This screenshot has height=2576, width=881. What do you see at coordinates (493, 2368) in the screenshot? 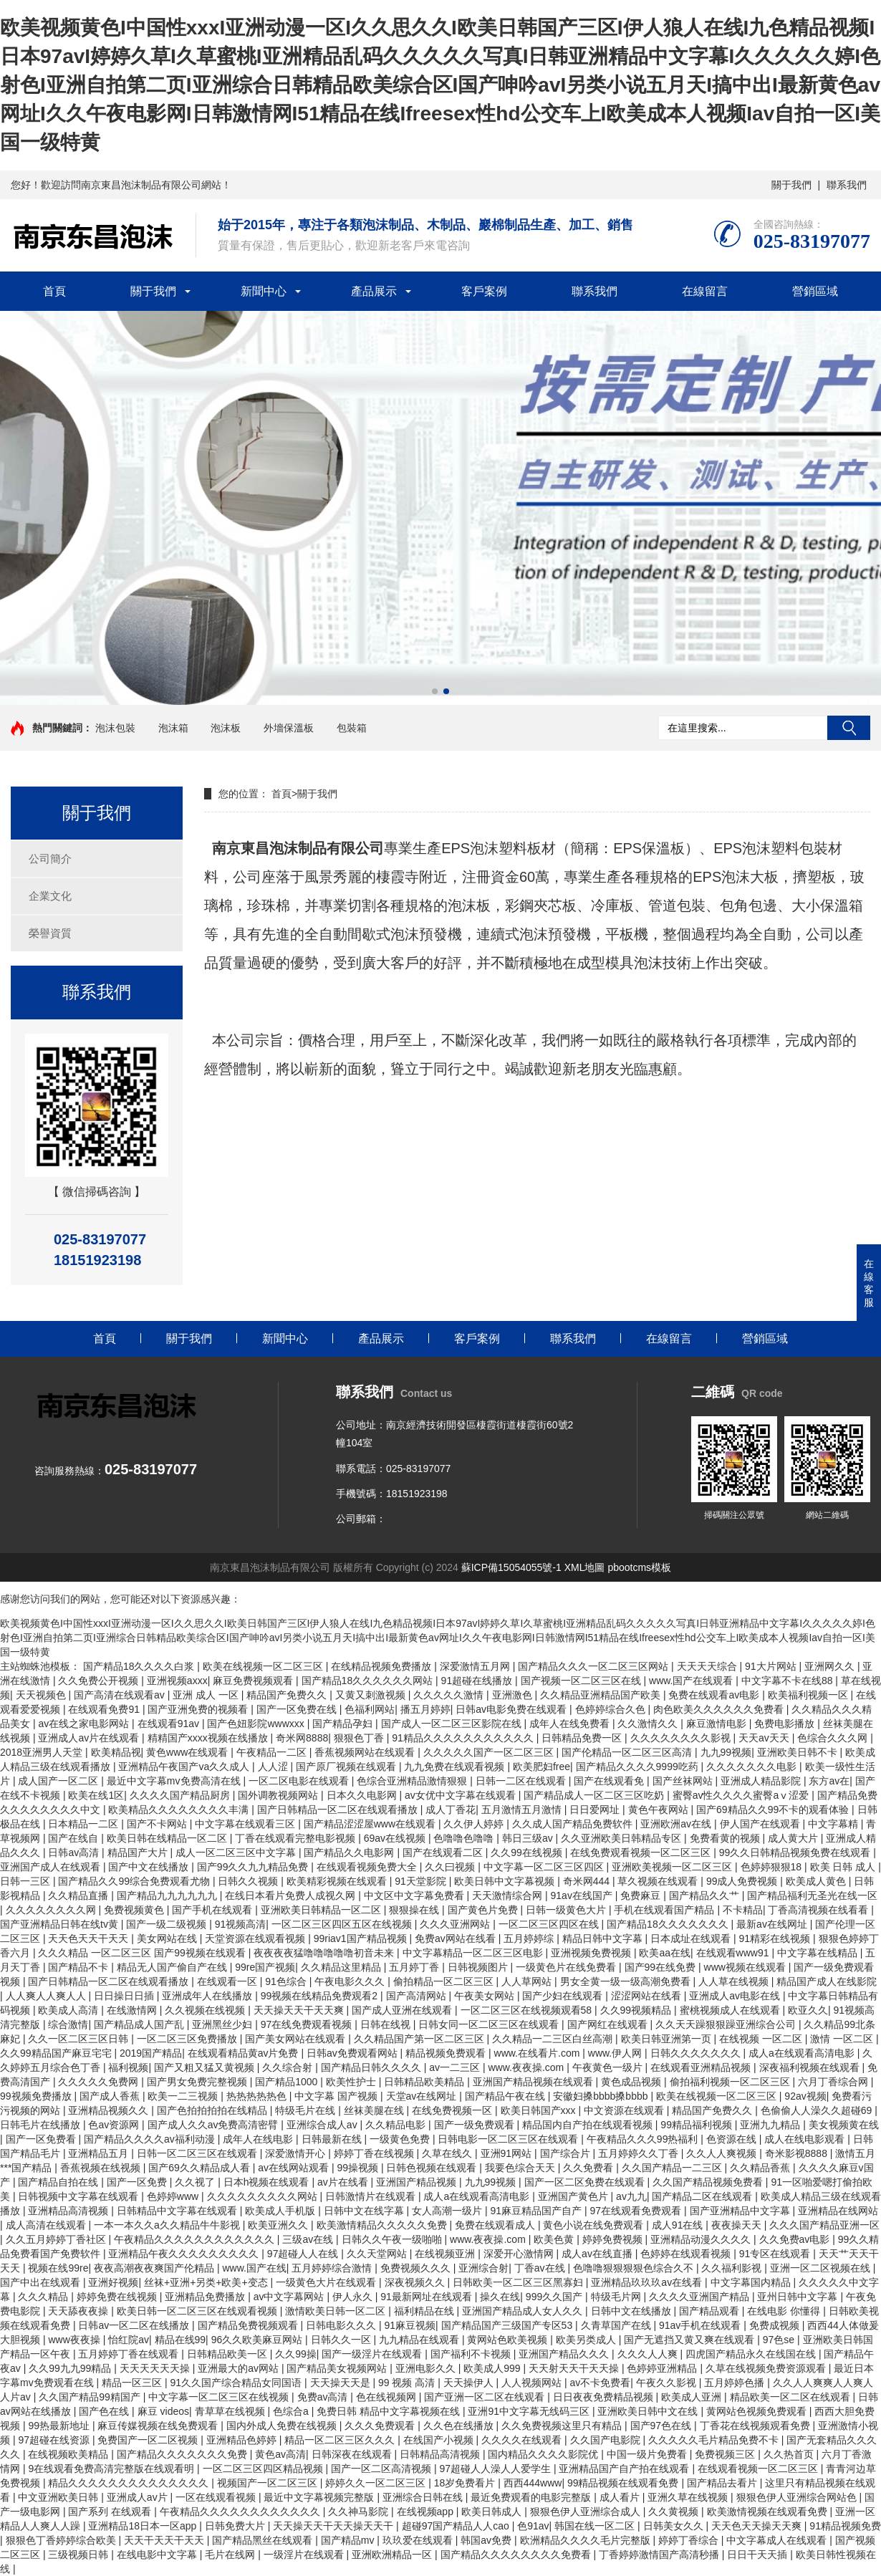
I see `欧美成人999` at bounding box center [493, 2368].